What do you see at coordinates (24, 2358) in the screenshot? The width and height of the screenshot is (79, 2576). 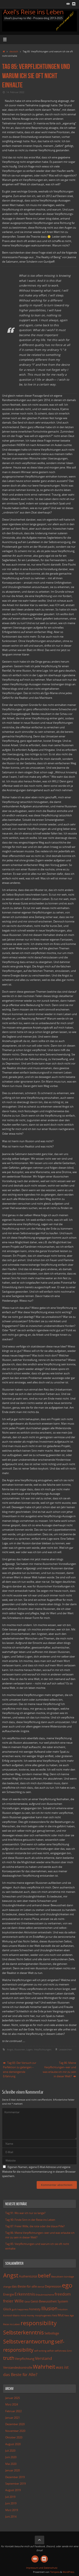 I see `Verpflichtung [Verpflichtung (3 Einträge)]` at bounding box center [24, 2358].